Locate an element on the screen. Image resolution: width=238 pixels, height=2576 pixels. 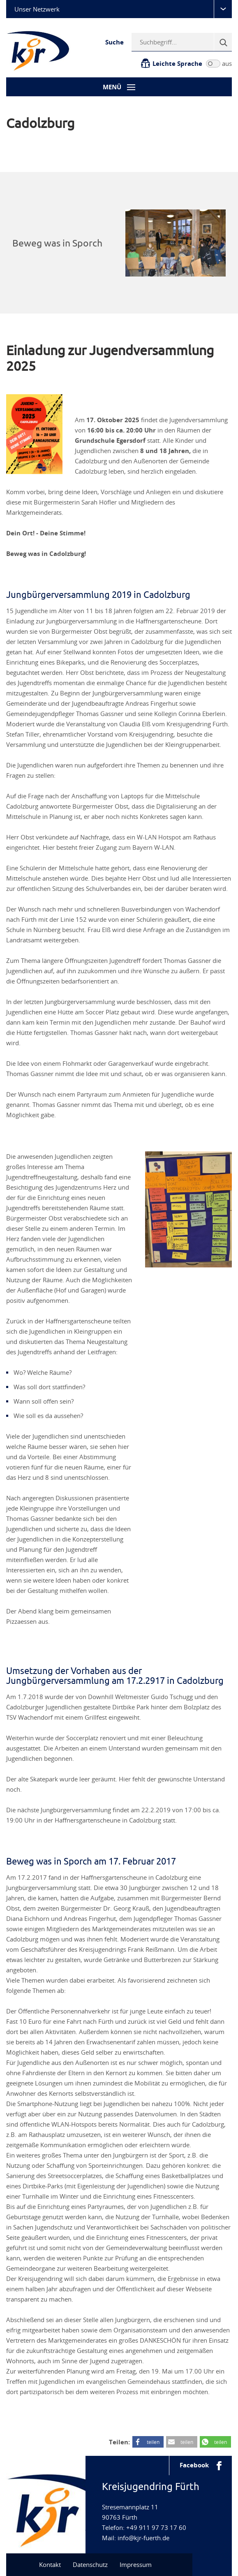
teilen is located at coordinates (153, 2442).